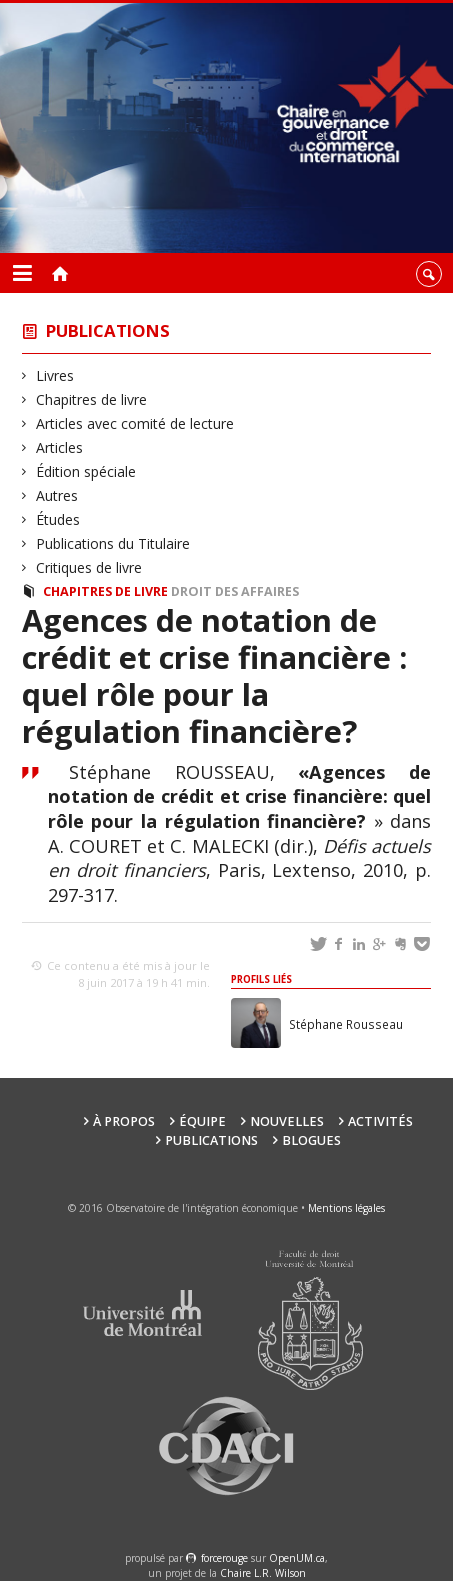  Describe the element at coordinates (135, 423) in the screenshot. I see `Articles avec comité de lecture` at that location.